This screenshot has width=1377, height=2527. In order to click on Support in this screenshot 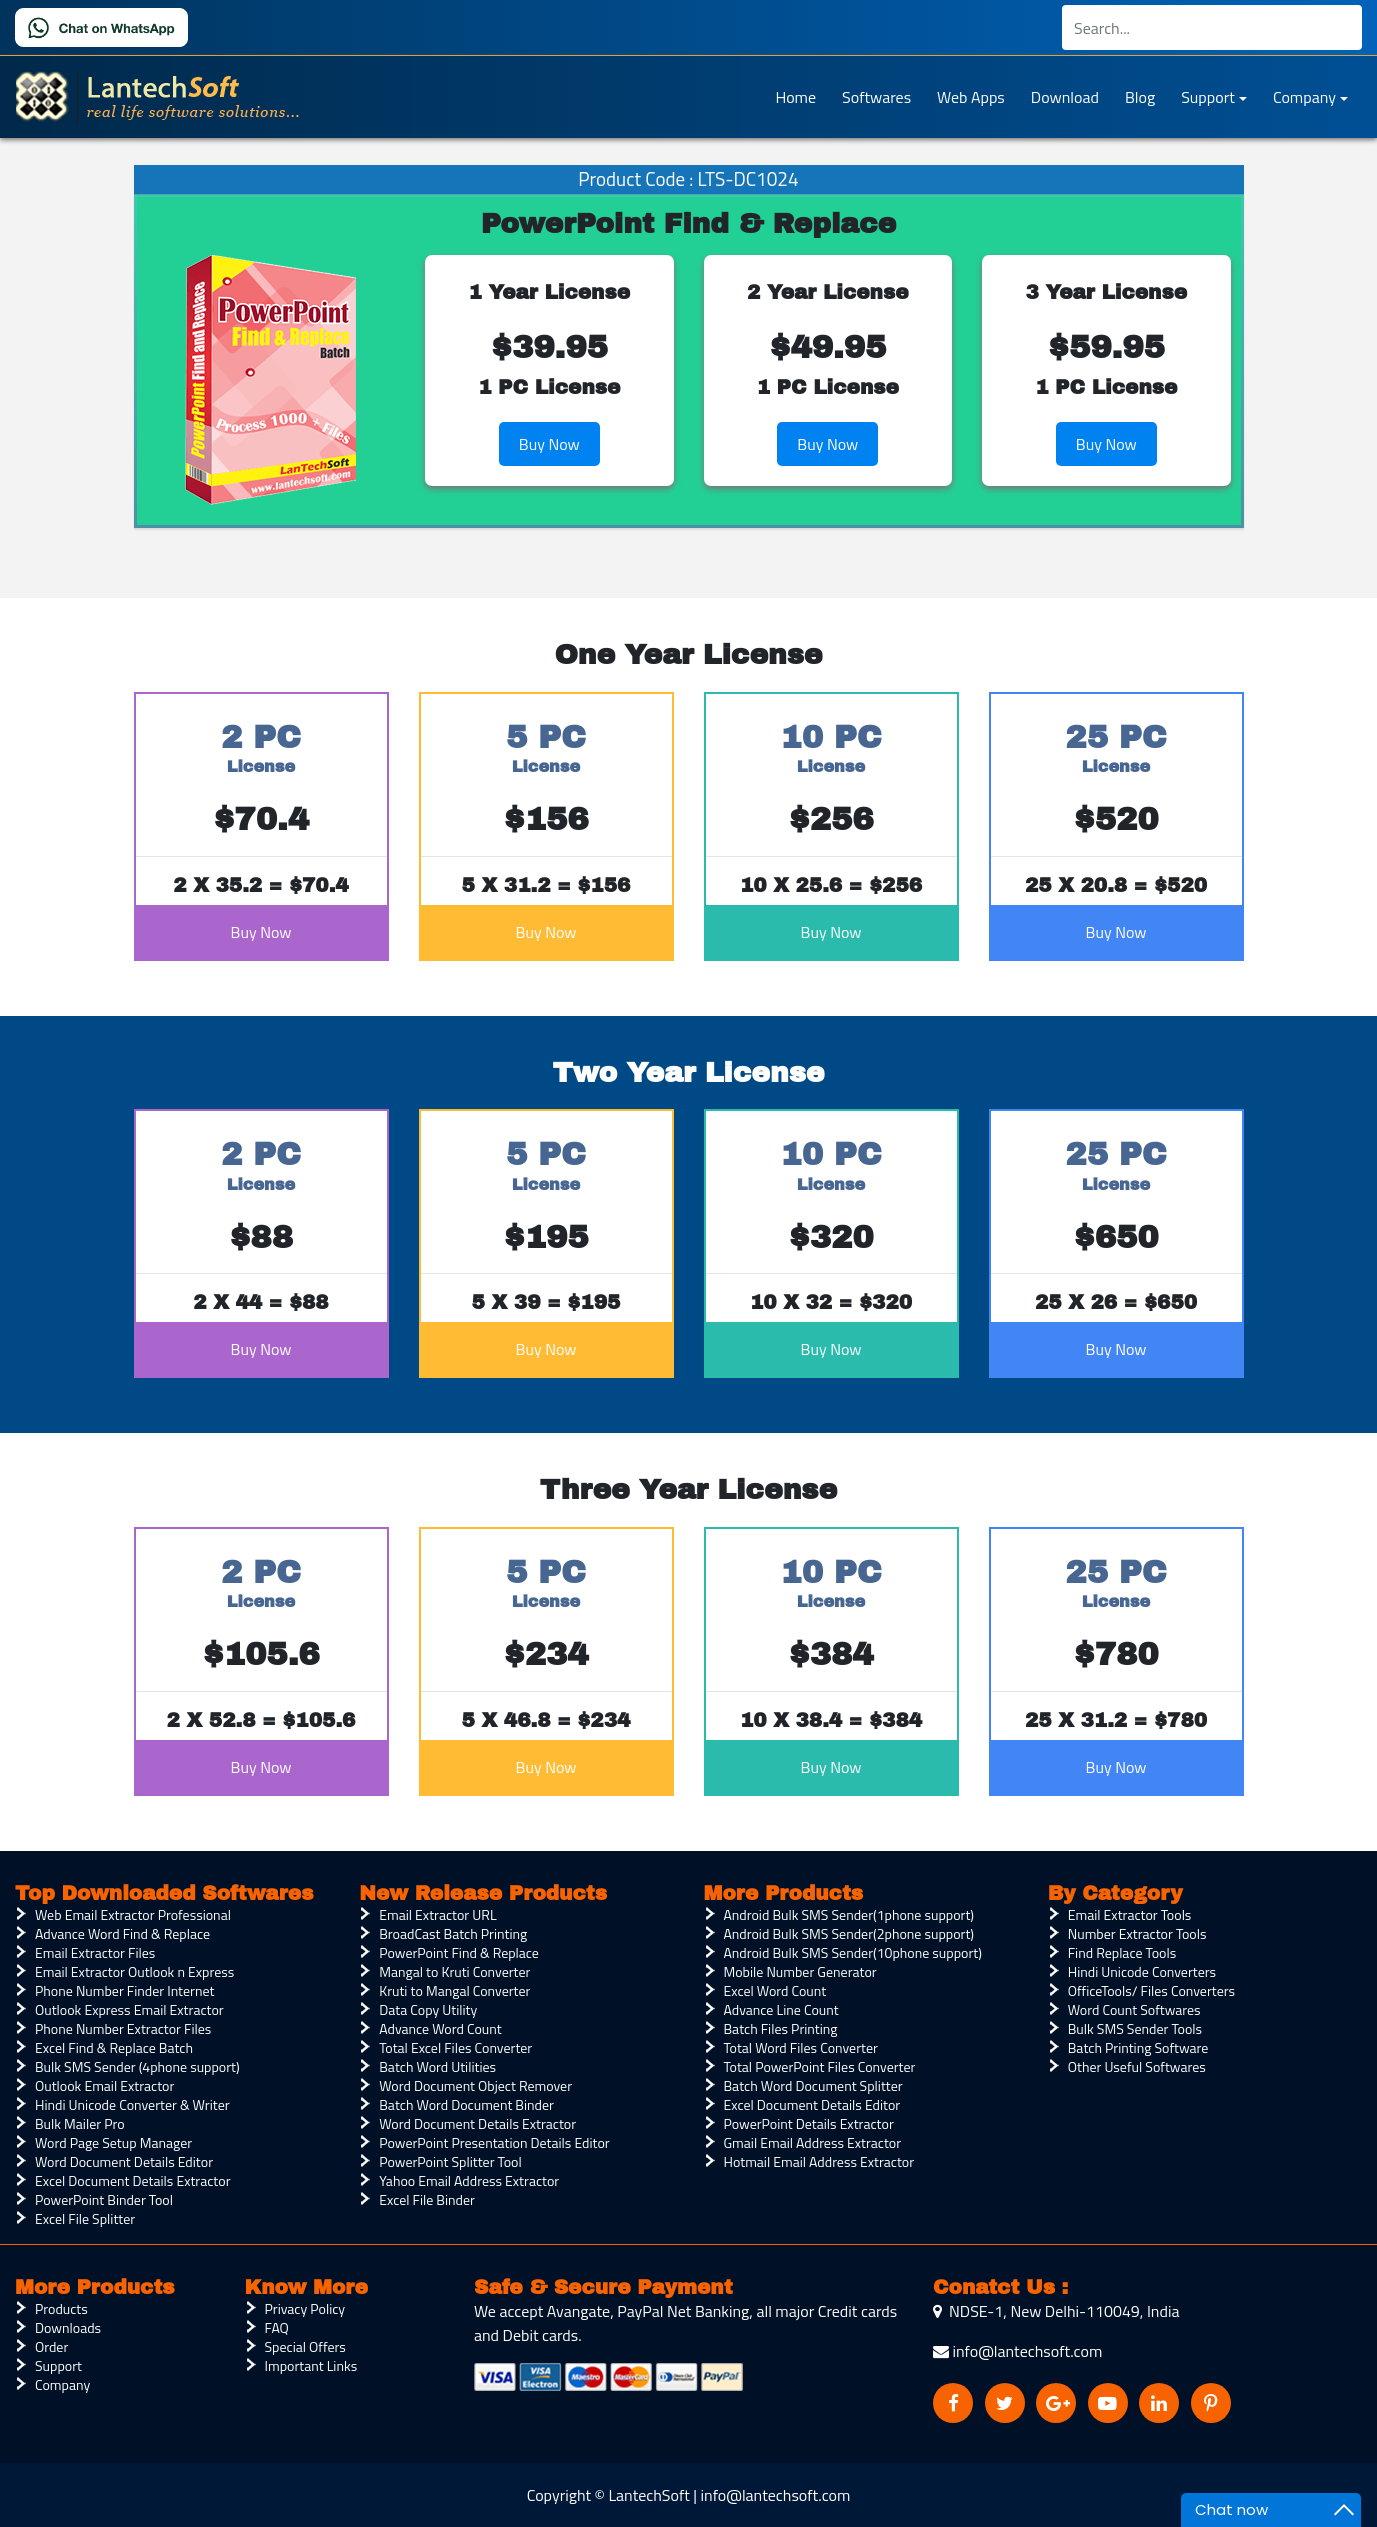, I will do `click(1208, 97)`.